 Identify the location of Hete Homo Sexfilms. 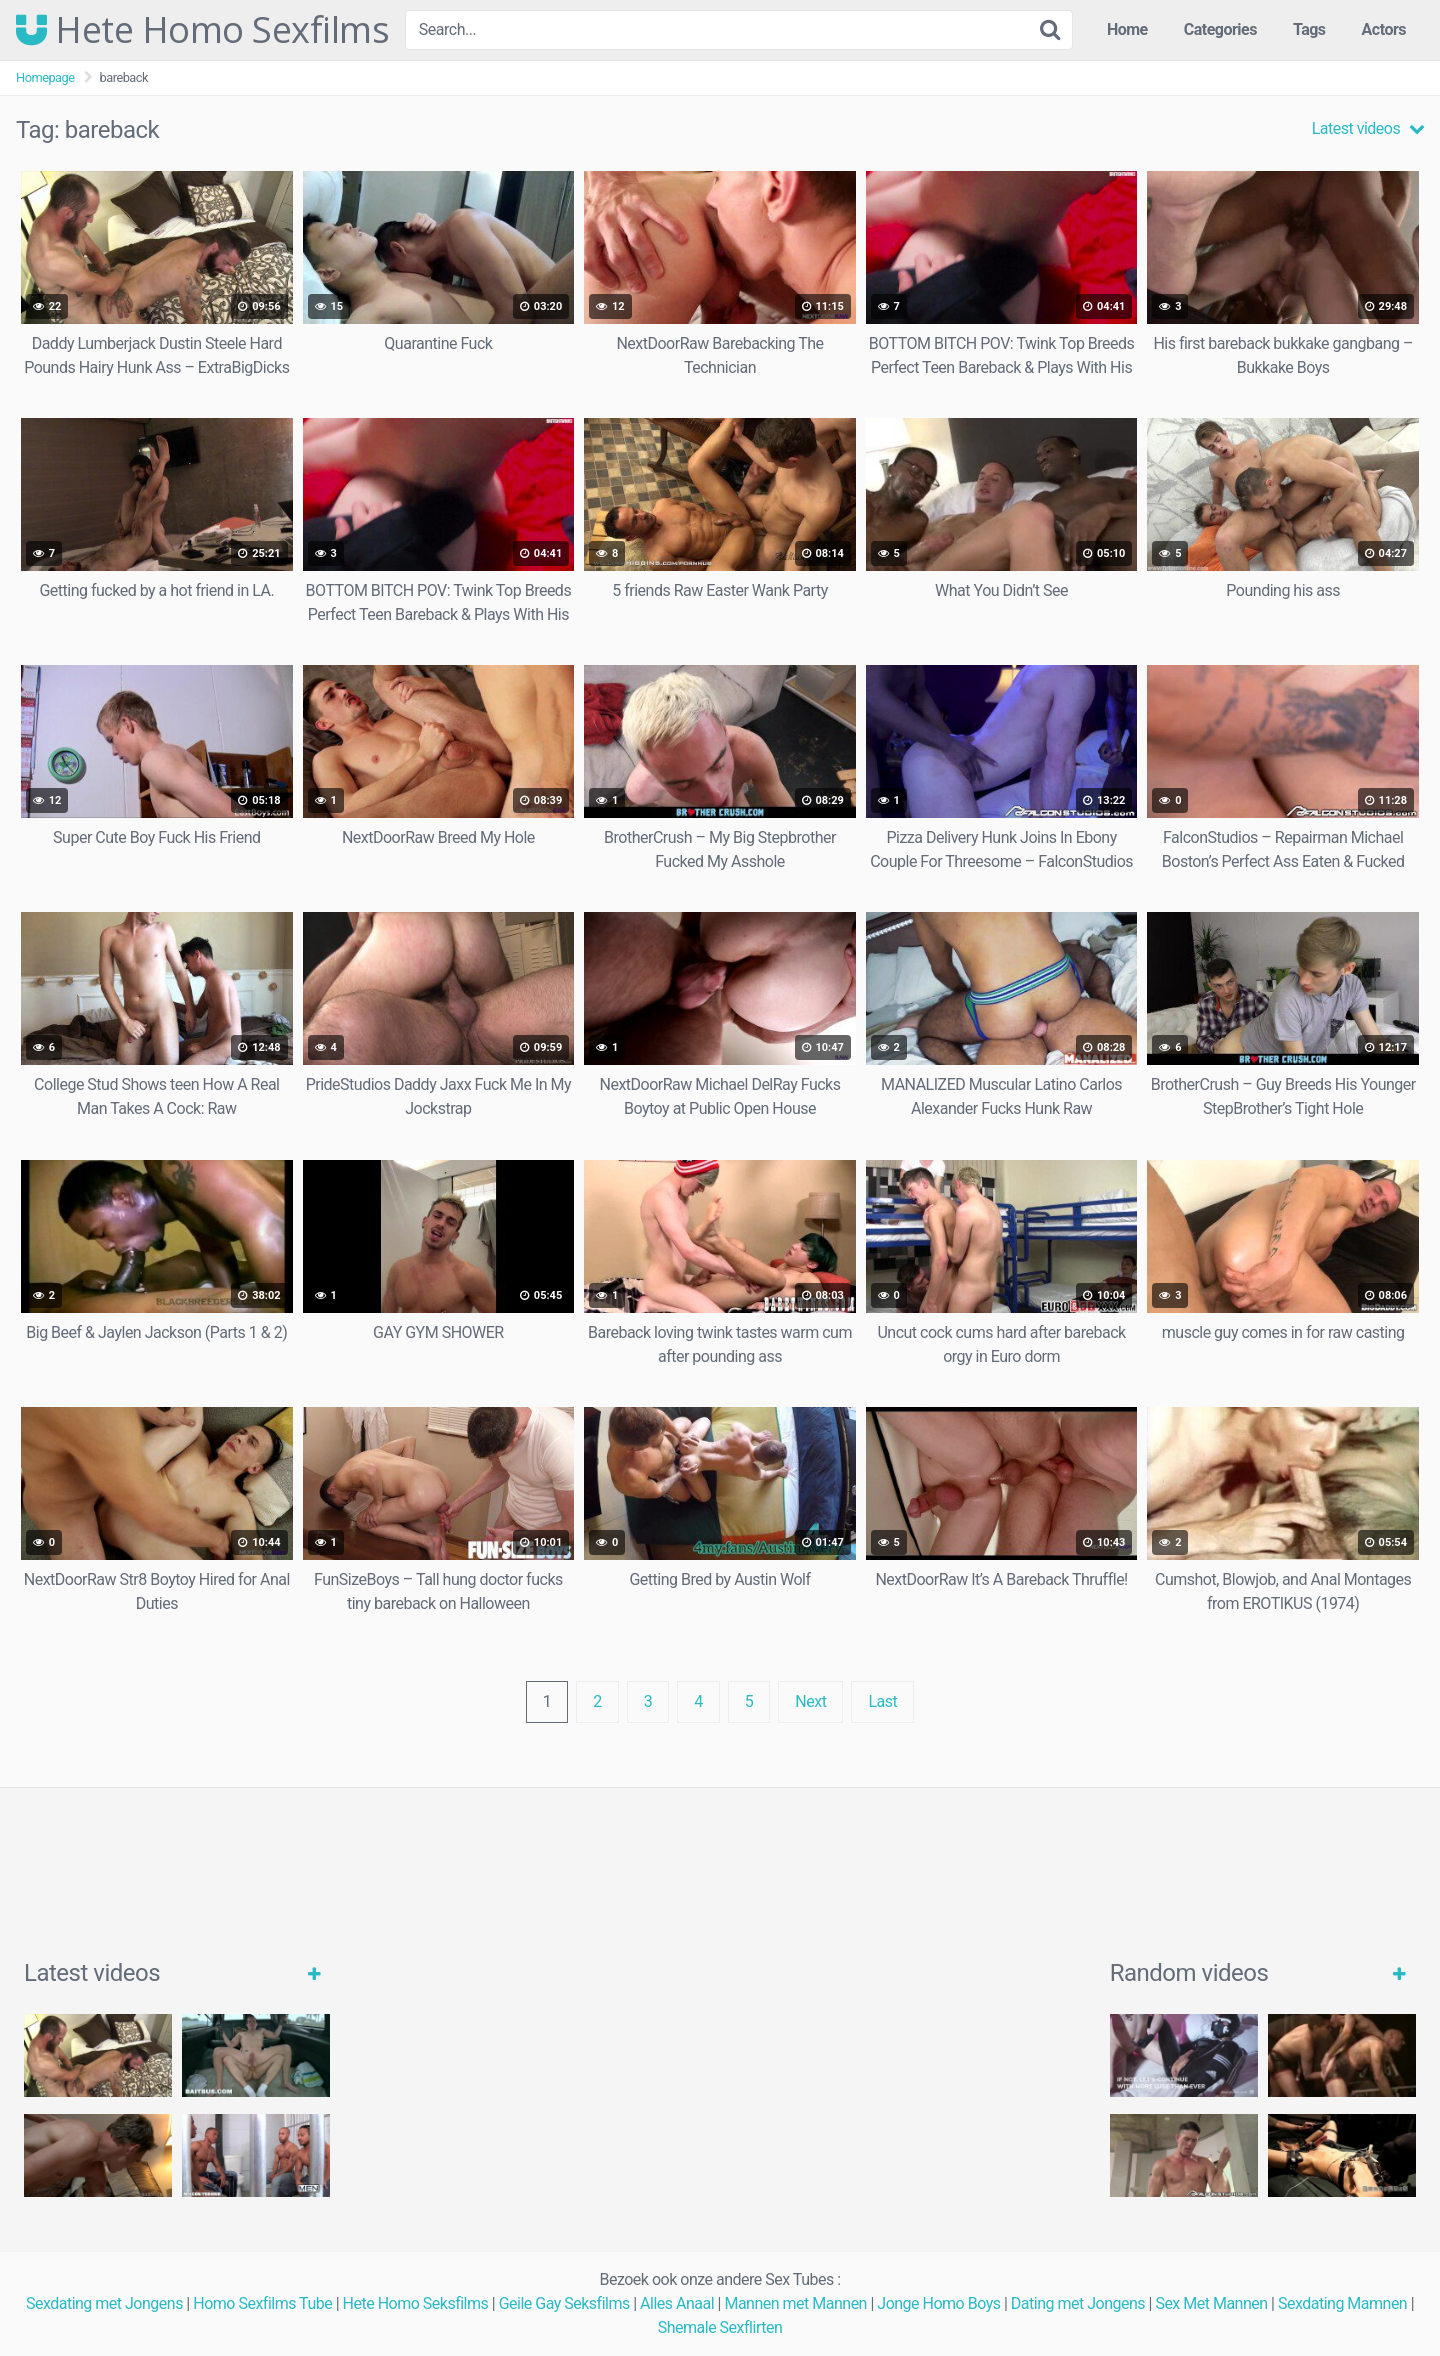
(202, 30).